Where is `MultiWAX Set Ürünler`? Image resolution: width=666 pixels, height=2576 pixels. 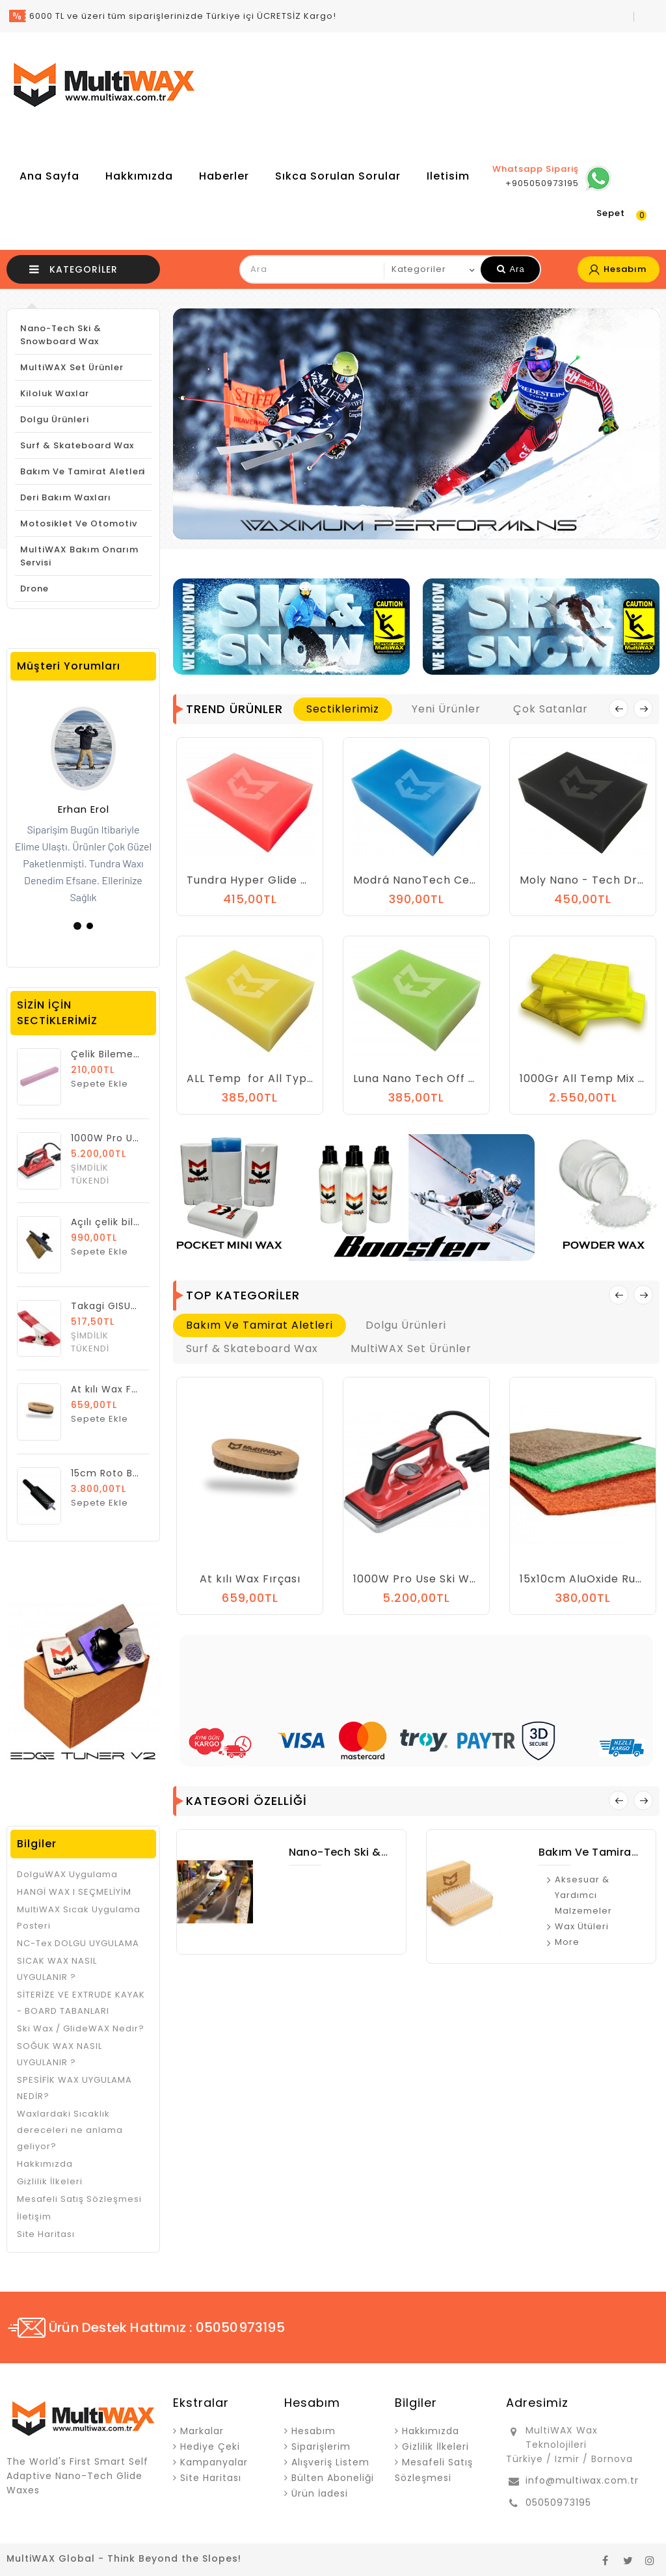 MultiWAX Set Ürünler is located at coordinates (72, 367).